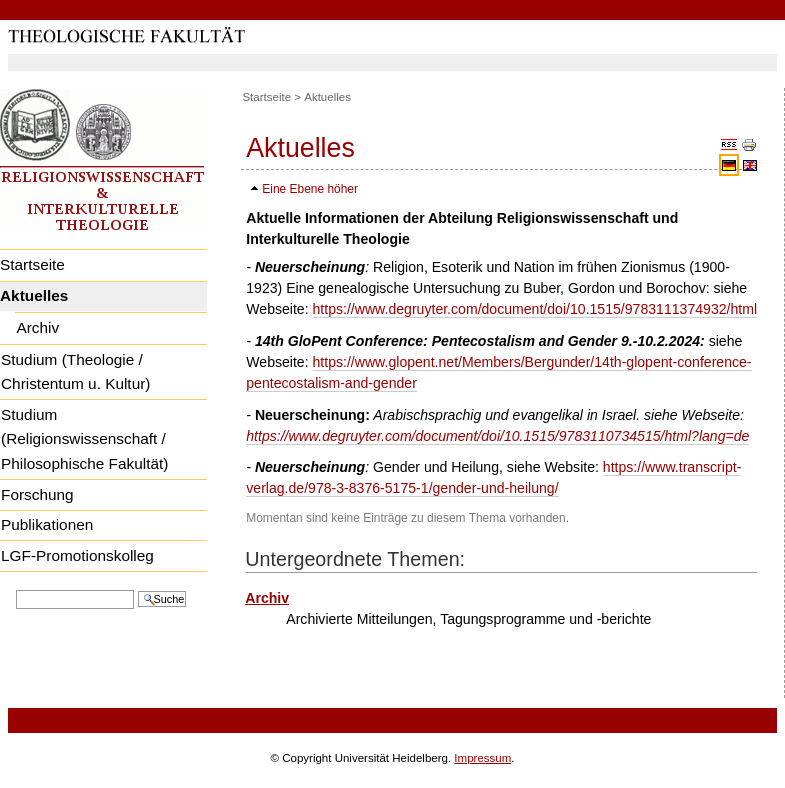 The width and height of the screenshot is (785, 788). Describe the element at coordinates (37, 494) in the screenshot. I see `Forschung` at that location.